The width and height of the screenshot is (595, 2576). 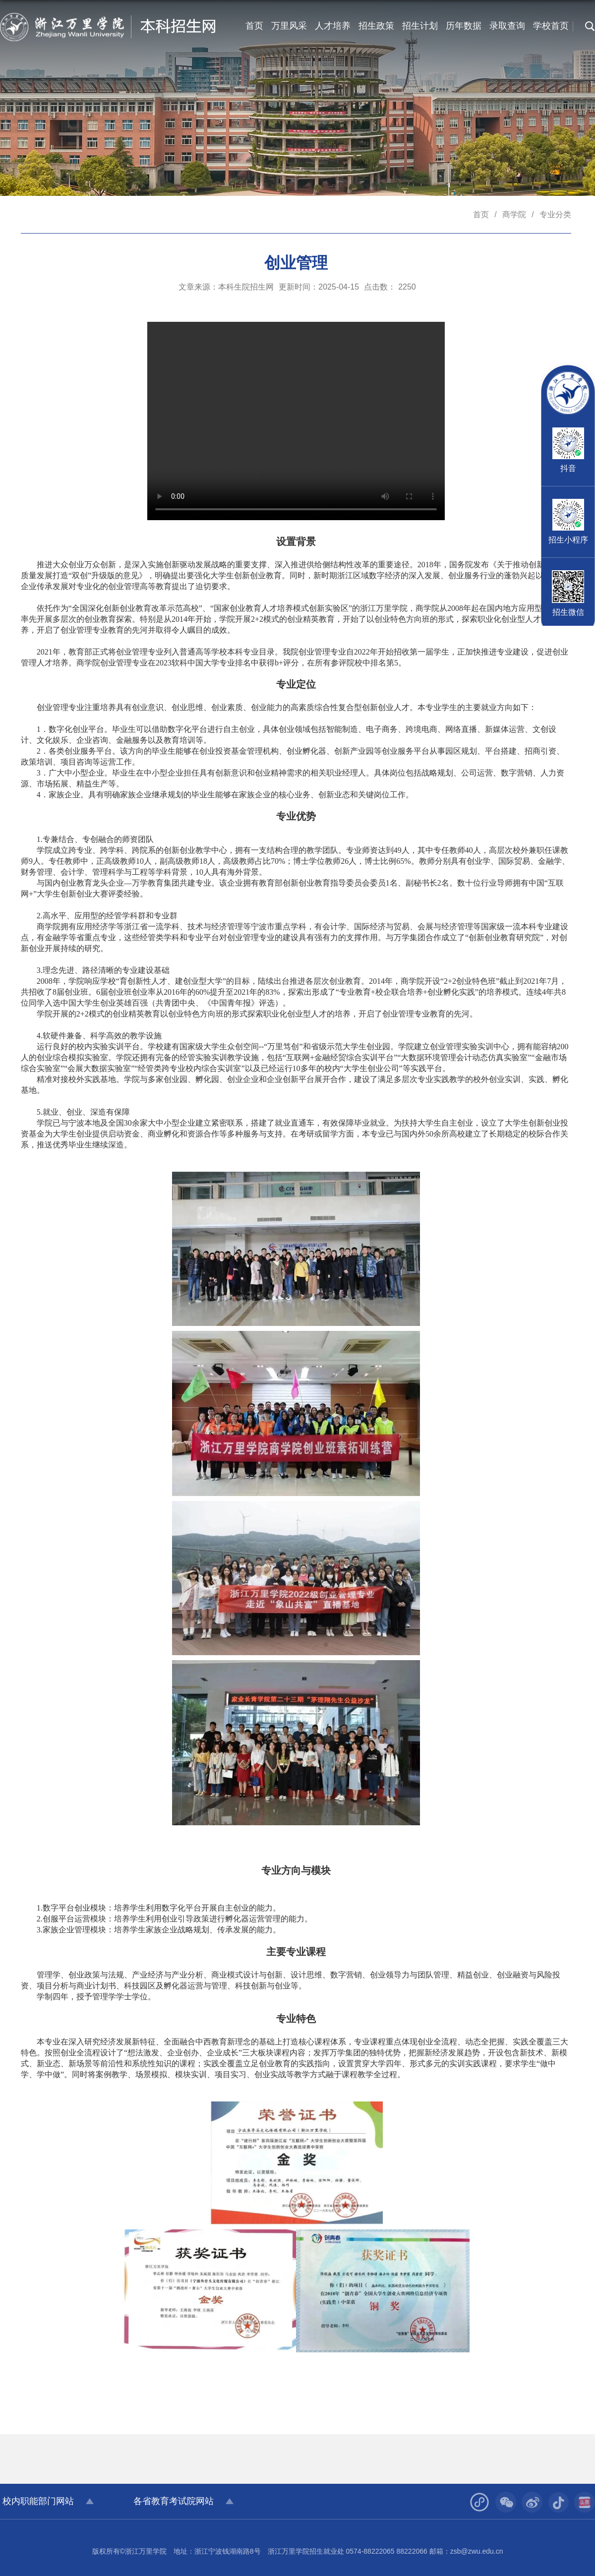 What do you see at coordinates (289, 26) in the screenshot?
I see `万里风采` at bounding box center [289, 26].